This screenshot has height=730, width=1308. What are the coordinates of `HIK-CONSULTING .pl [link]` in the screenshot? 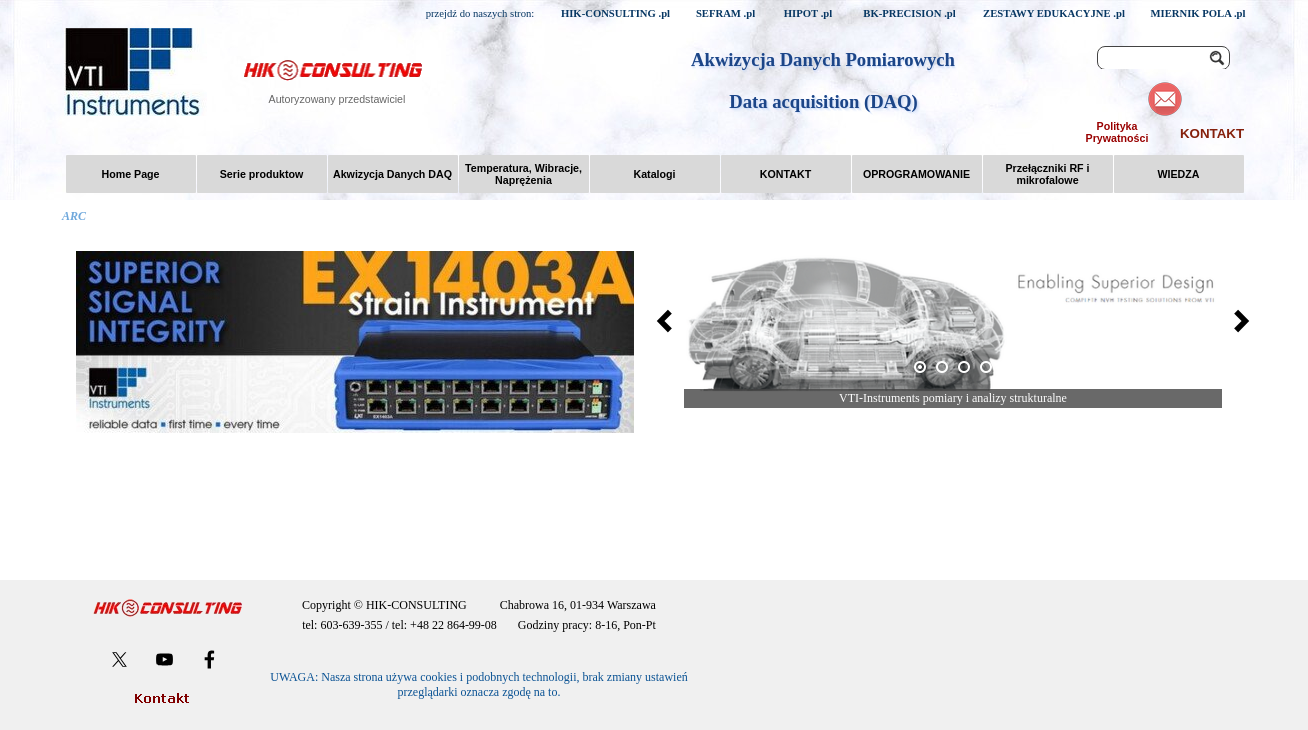 It's located at (615, 13).